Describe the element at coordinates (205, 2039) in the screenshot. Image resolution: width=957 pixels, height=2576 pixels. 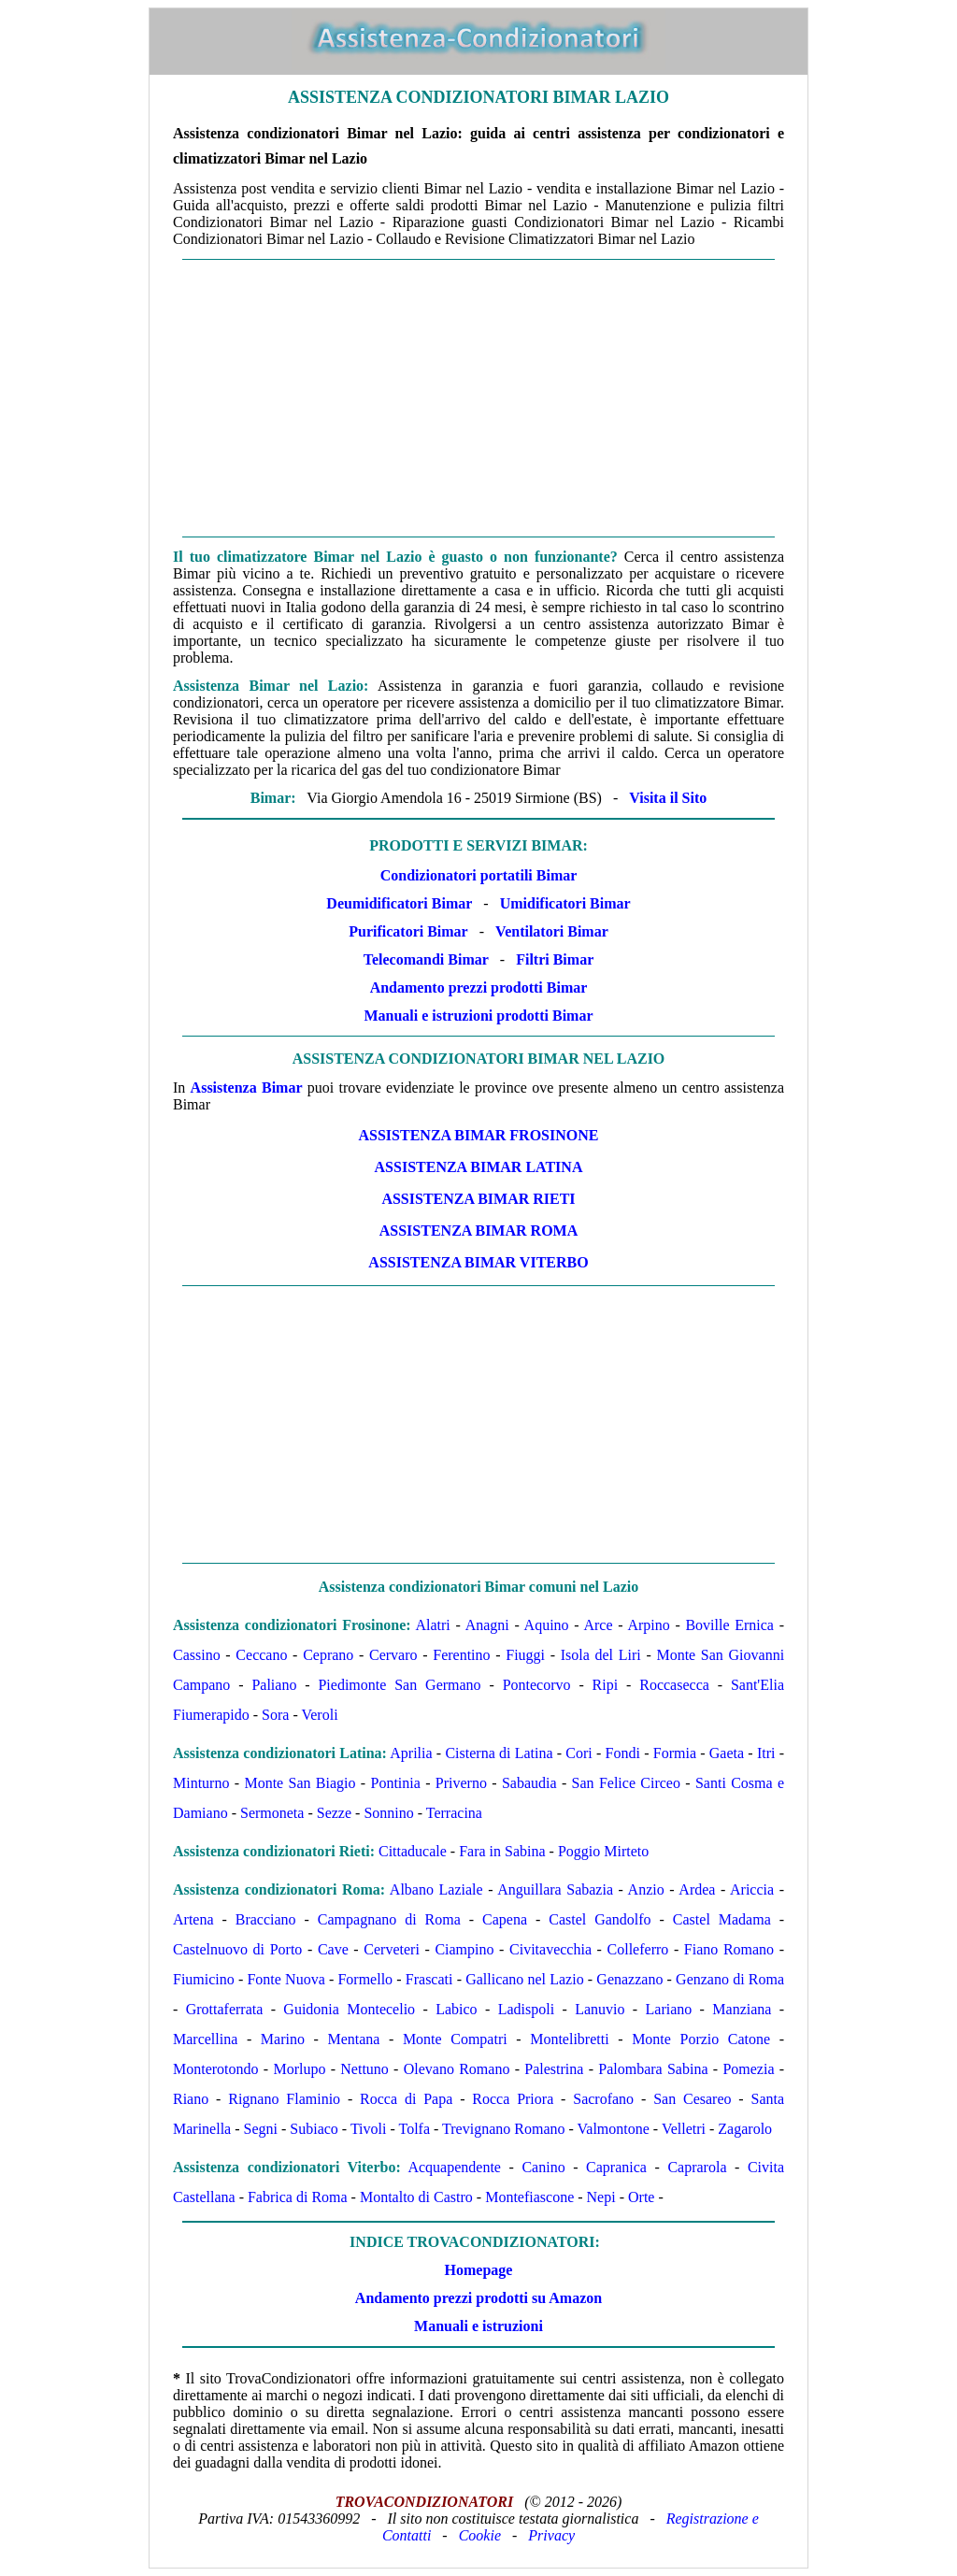
I see `Marcellina` at that location.